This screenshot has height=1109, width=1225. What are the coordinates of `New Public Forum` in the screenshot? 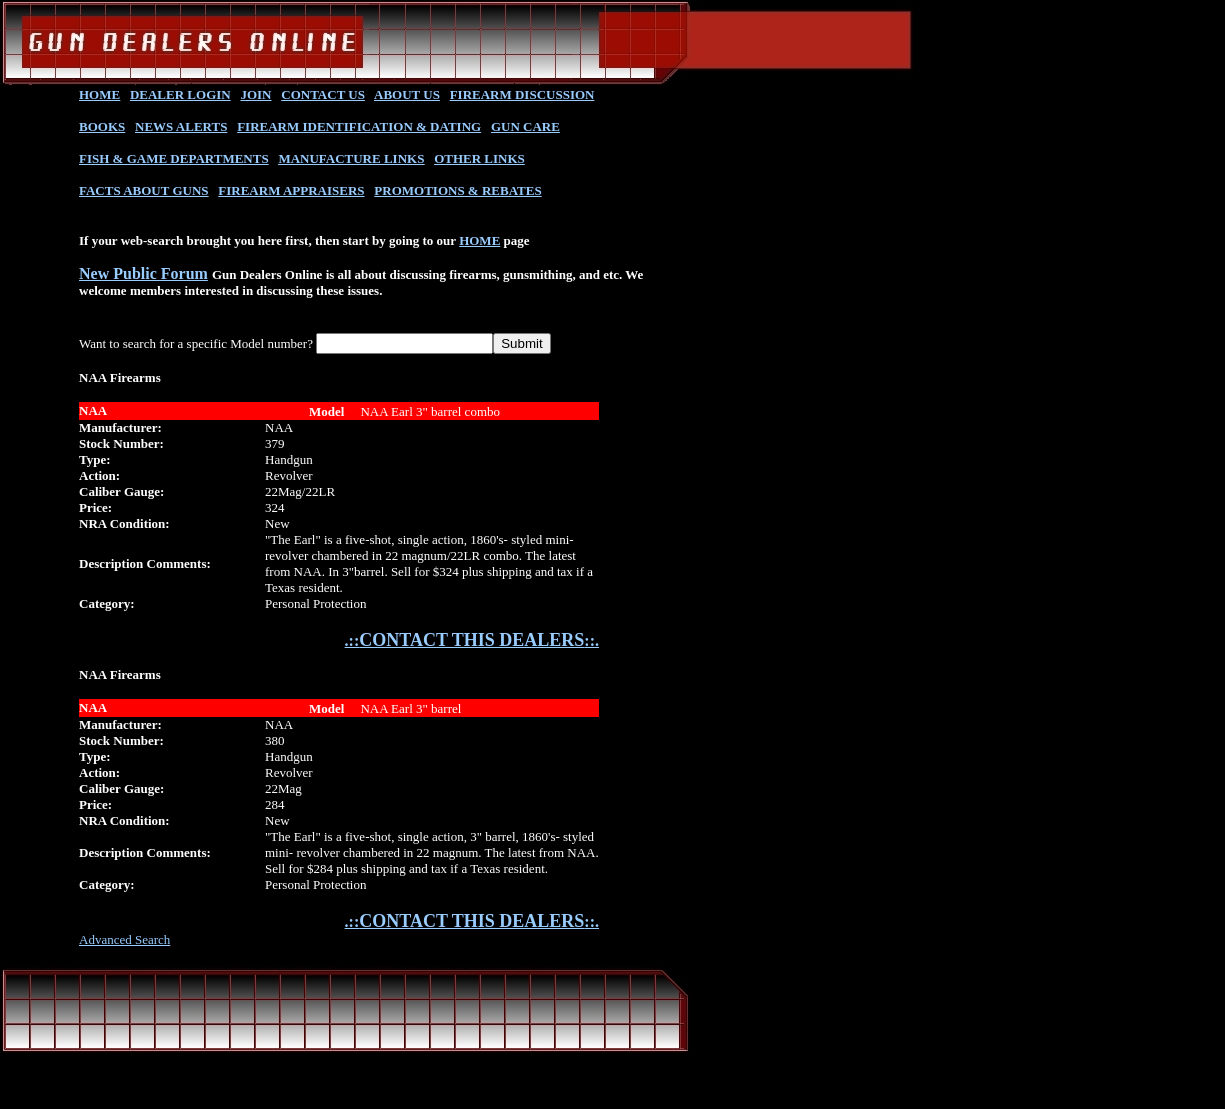 It's located at (143, 273).